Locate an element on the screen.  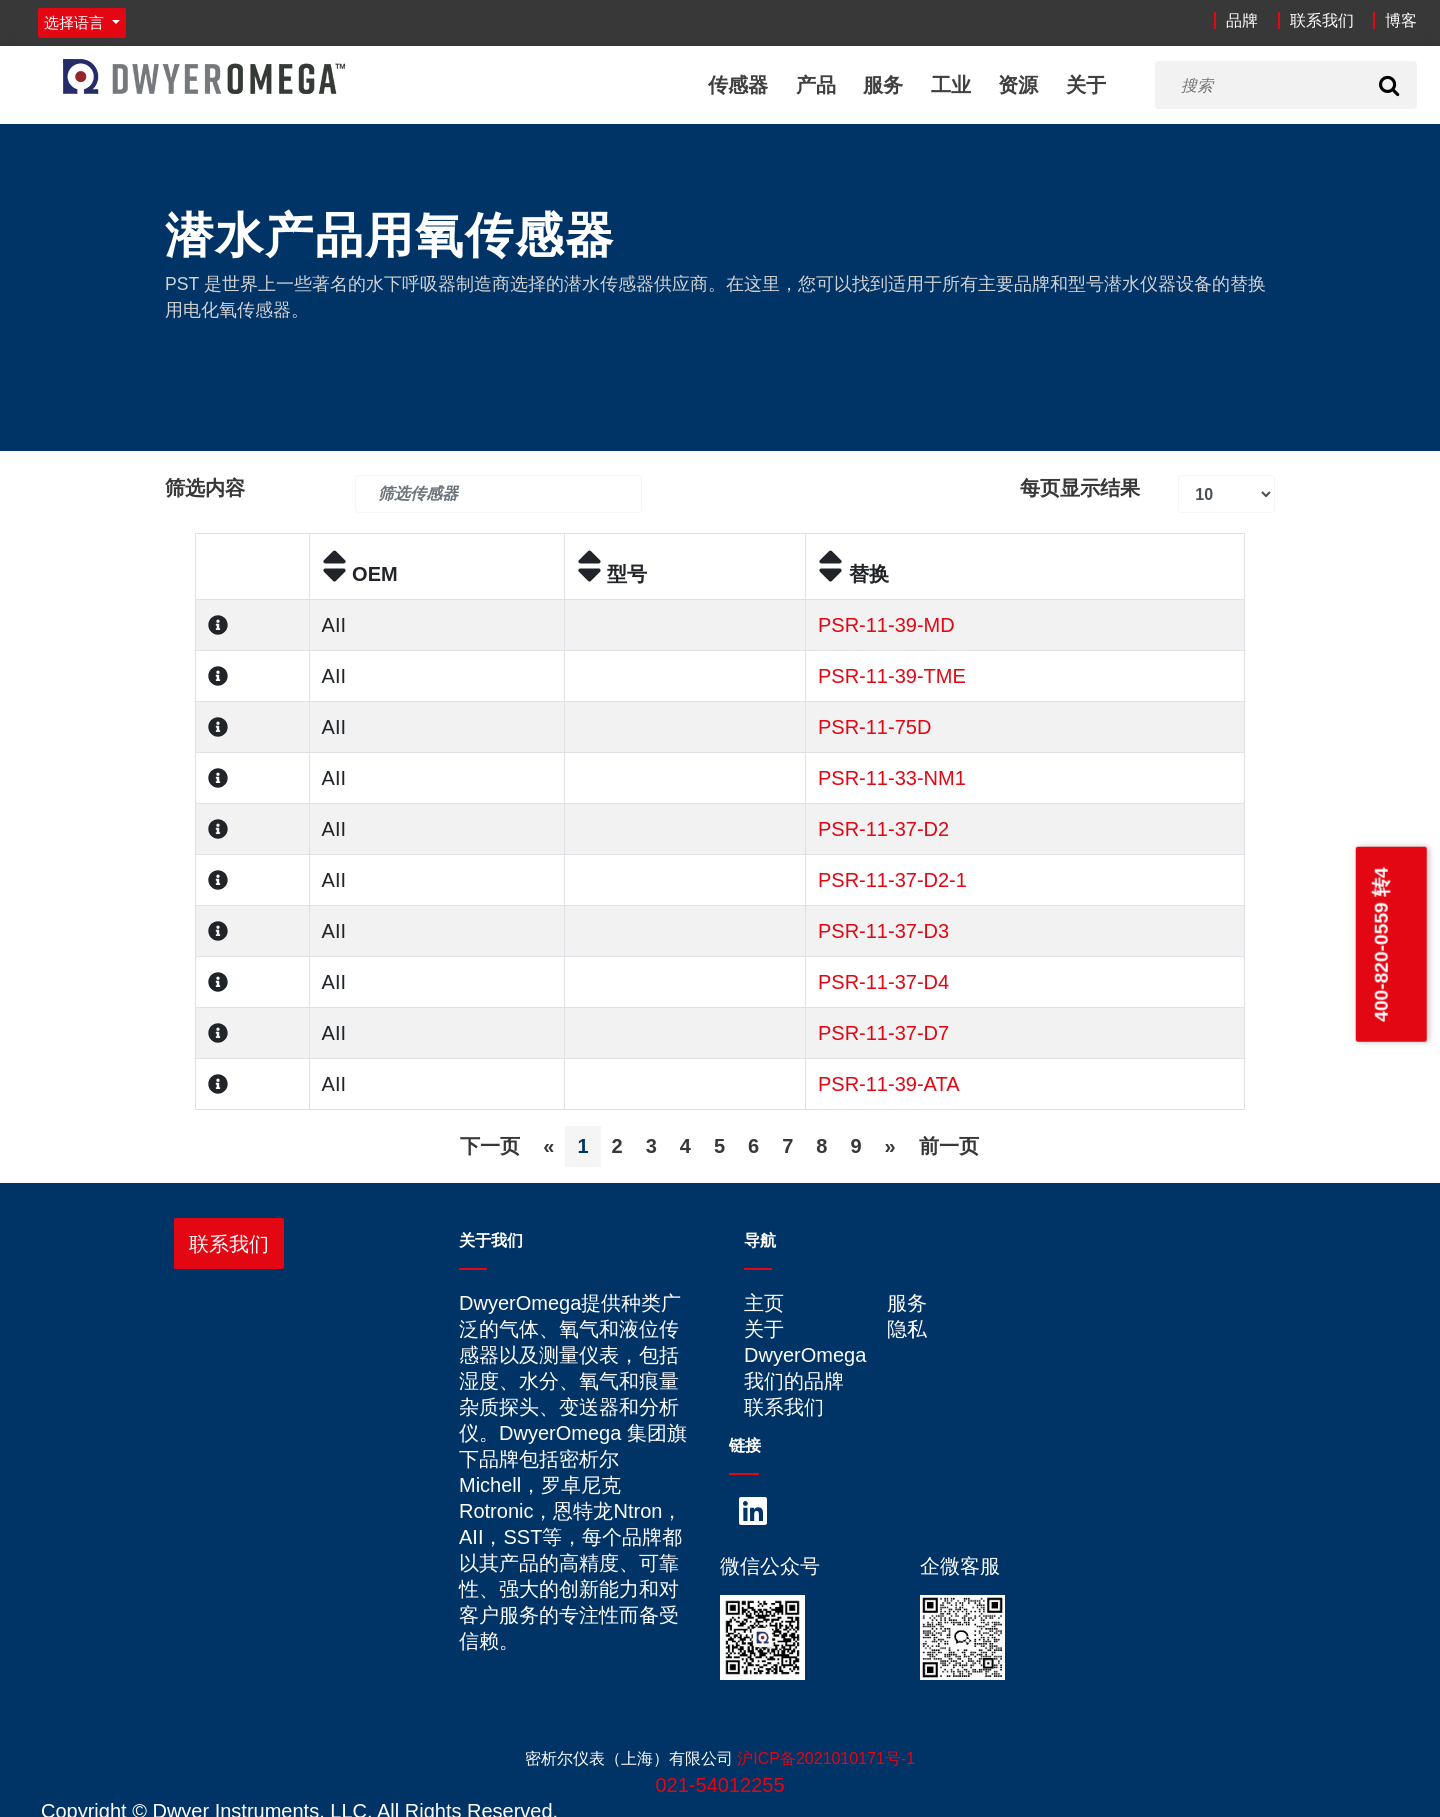
品牌 is located at coordinates (1242, 20).